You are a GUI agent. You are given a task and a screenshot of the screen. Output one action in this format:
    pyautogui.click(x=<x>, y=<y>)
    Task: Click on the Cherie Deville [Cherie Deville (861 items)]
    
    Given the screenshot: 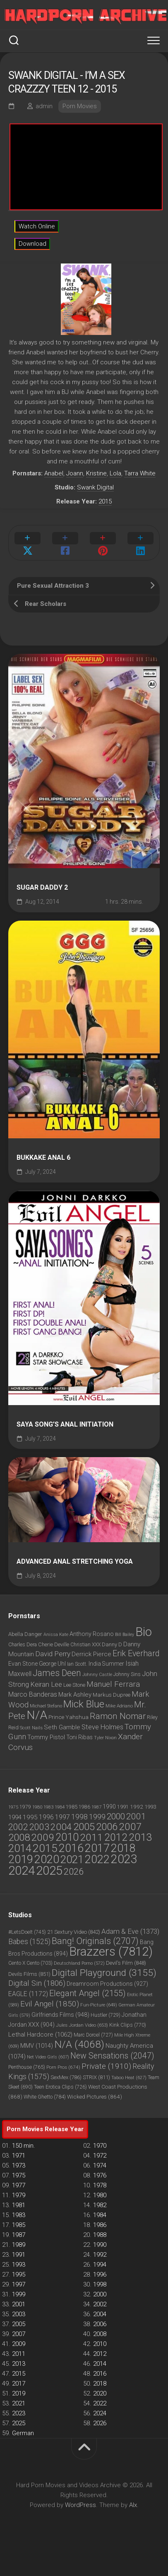 What is the action you would take?
    pyautogui.click(x=53, y=1644)
    